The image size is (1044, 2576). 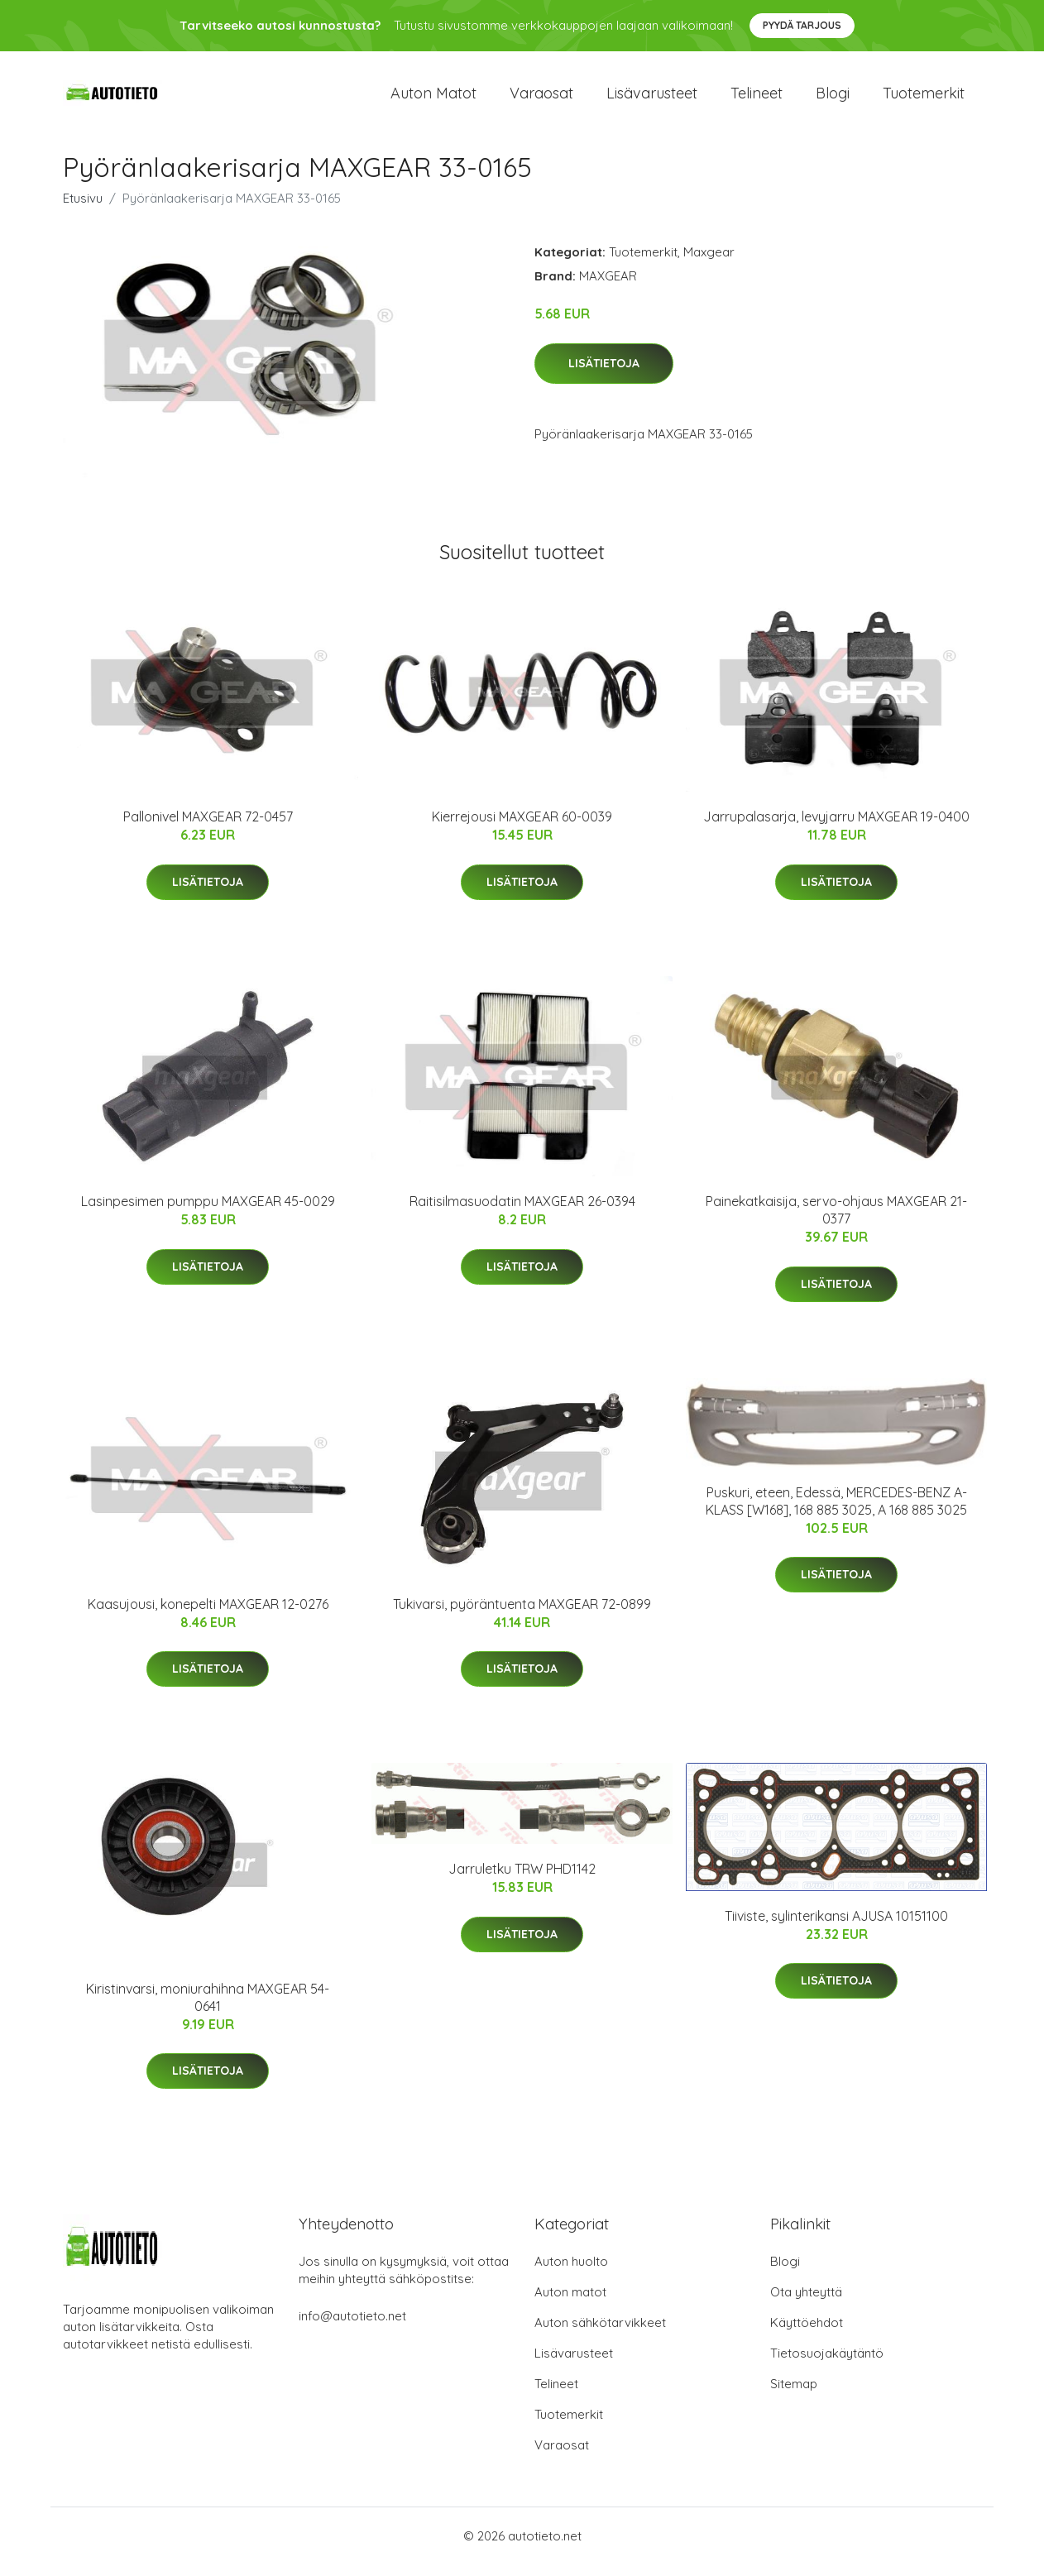 What do you see at coordinates (83, 210) in the screenshot?
I see `Etusivu` at bounding box center [83, 210].